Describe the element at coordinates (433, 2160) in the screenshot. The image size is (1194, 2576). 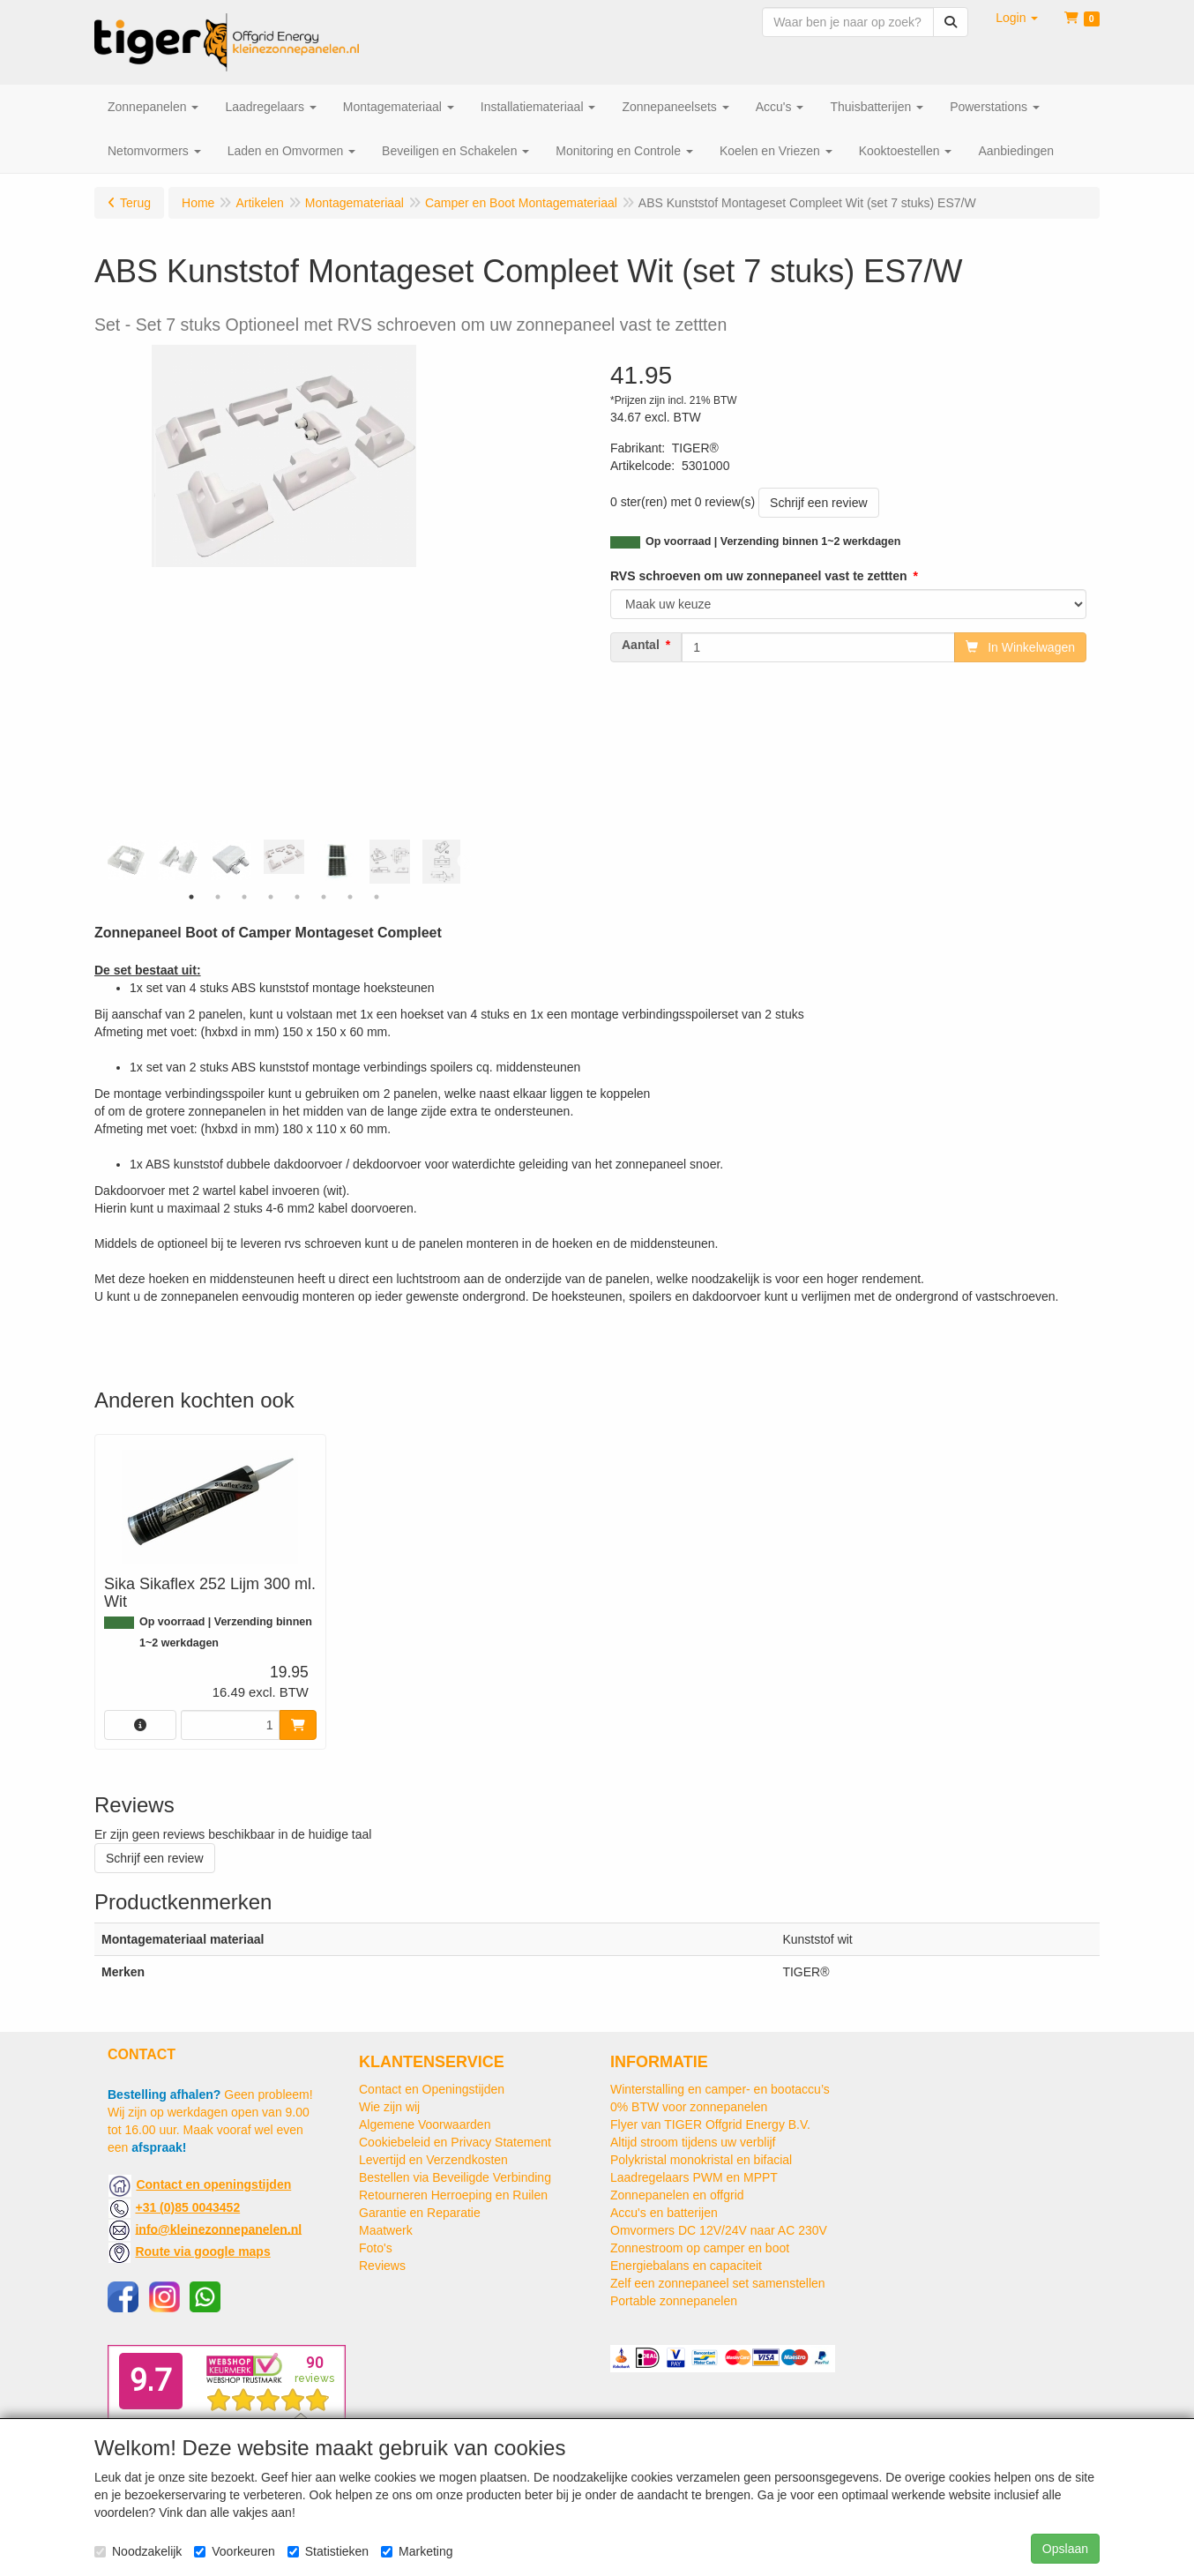
I see `Levertijd en Verzendkosten` at that location.